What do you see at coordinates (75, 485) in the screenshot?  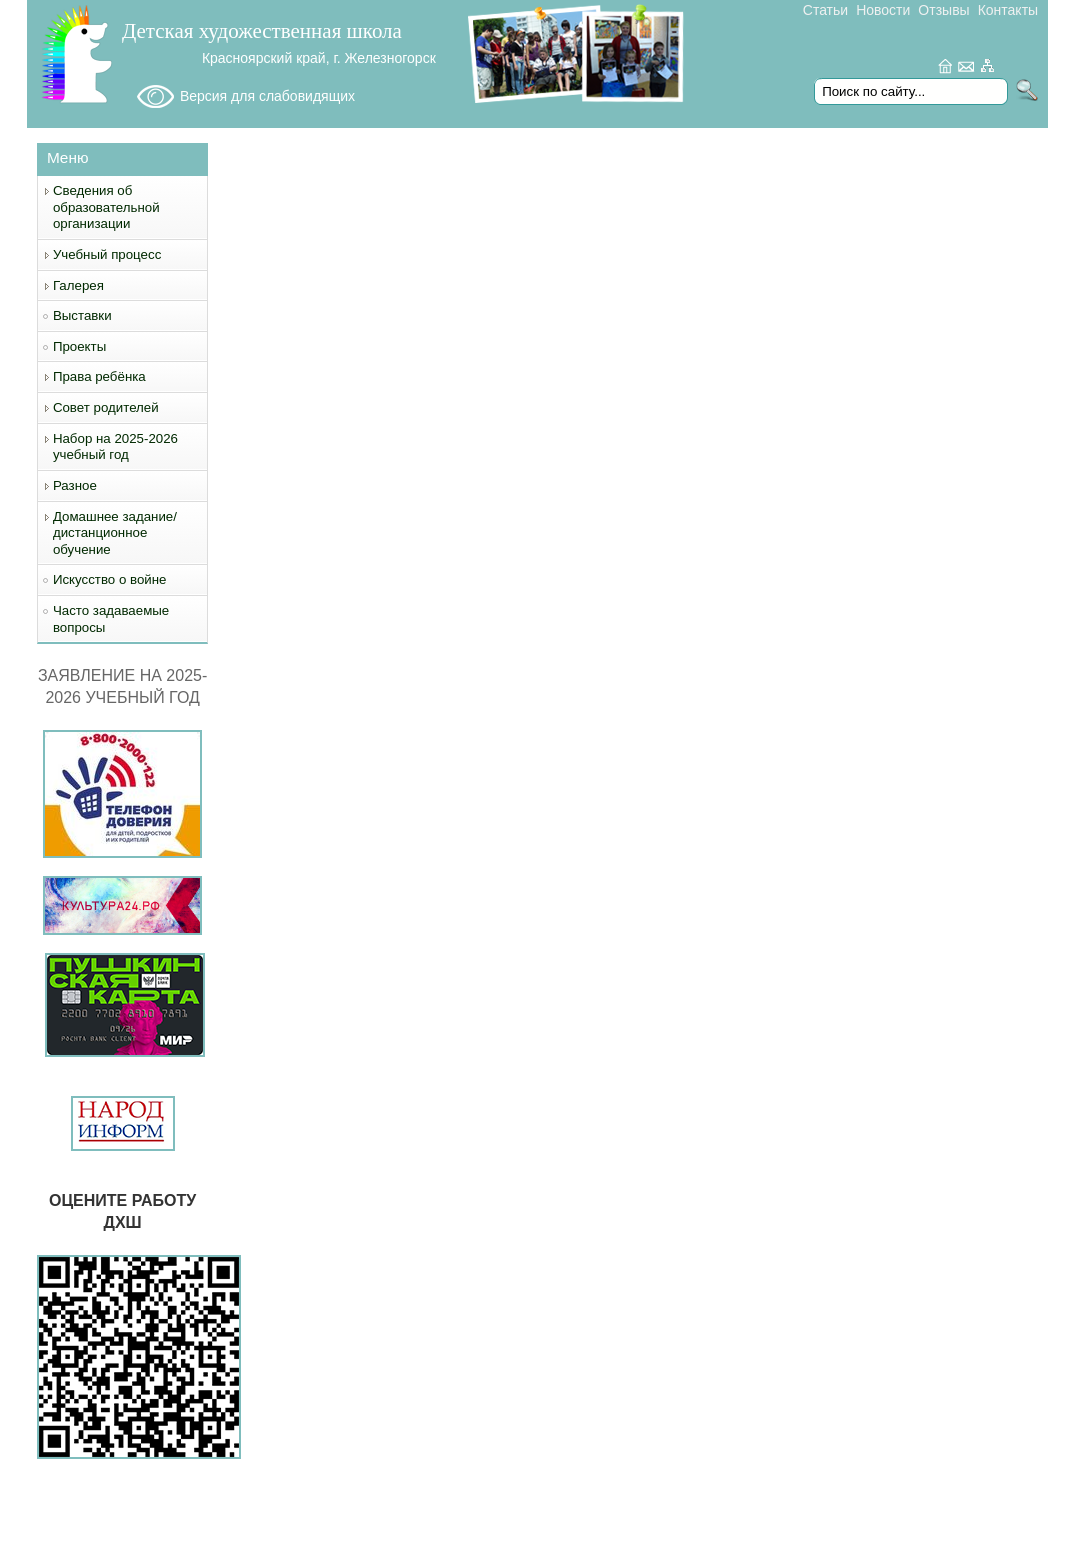 I see `Разное` at bounding box center [75, 485].